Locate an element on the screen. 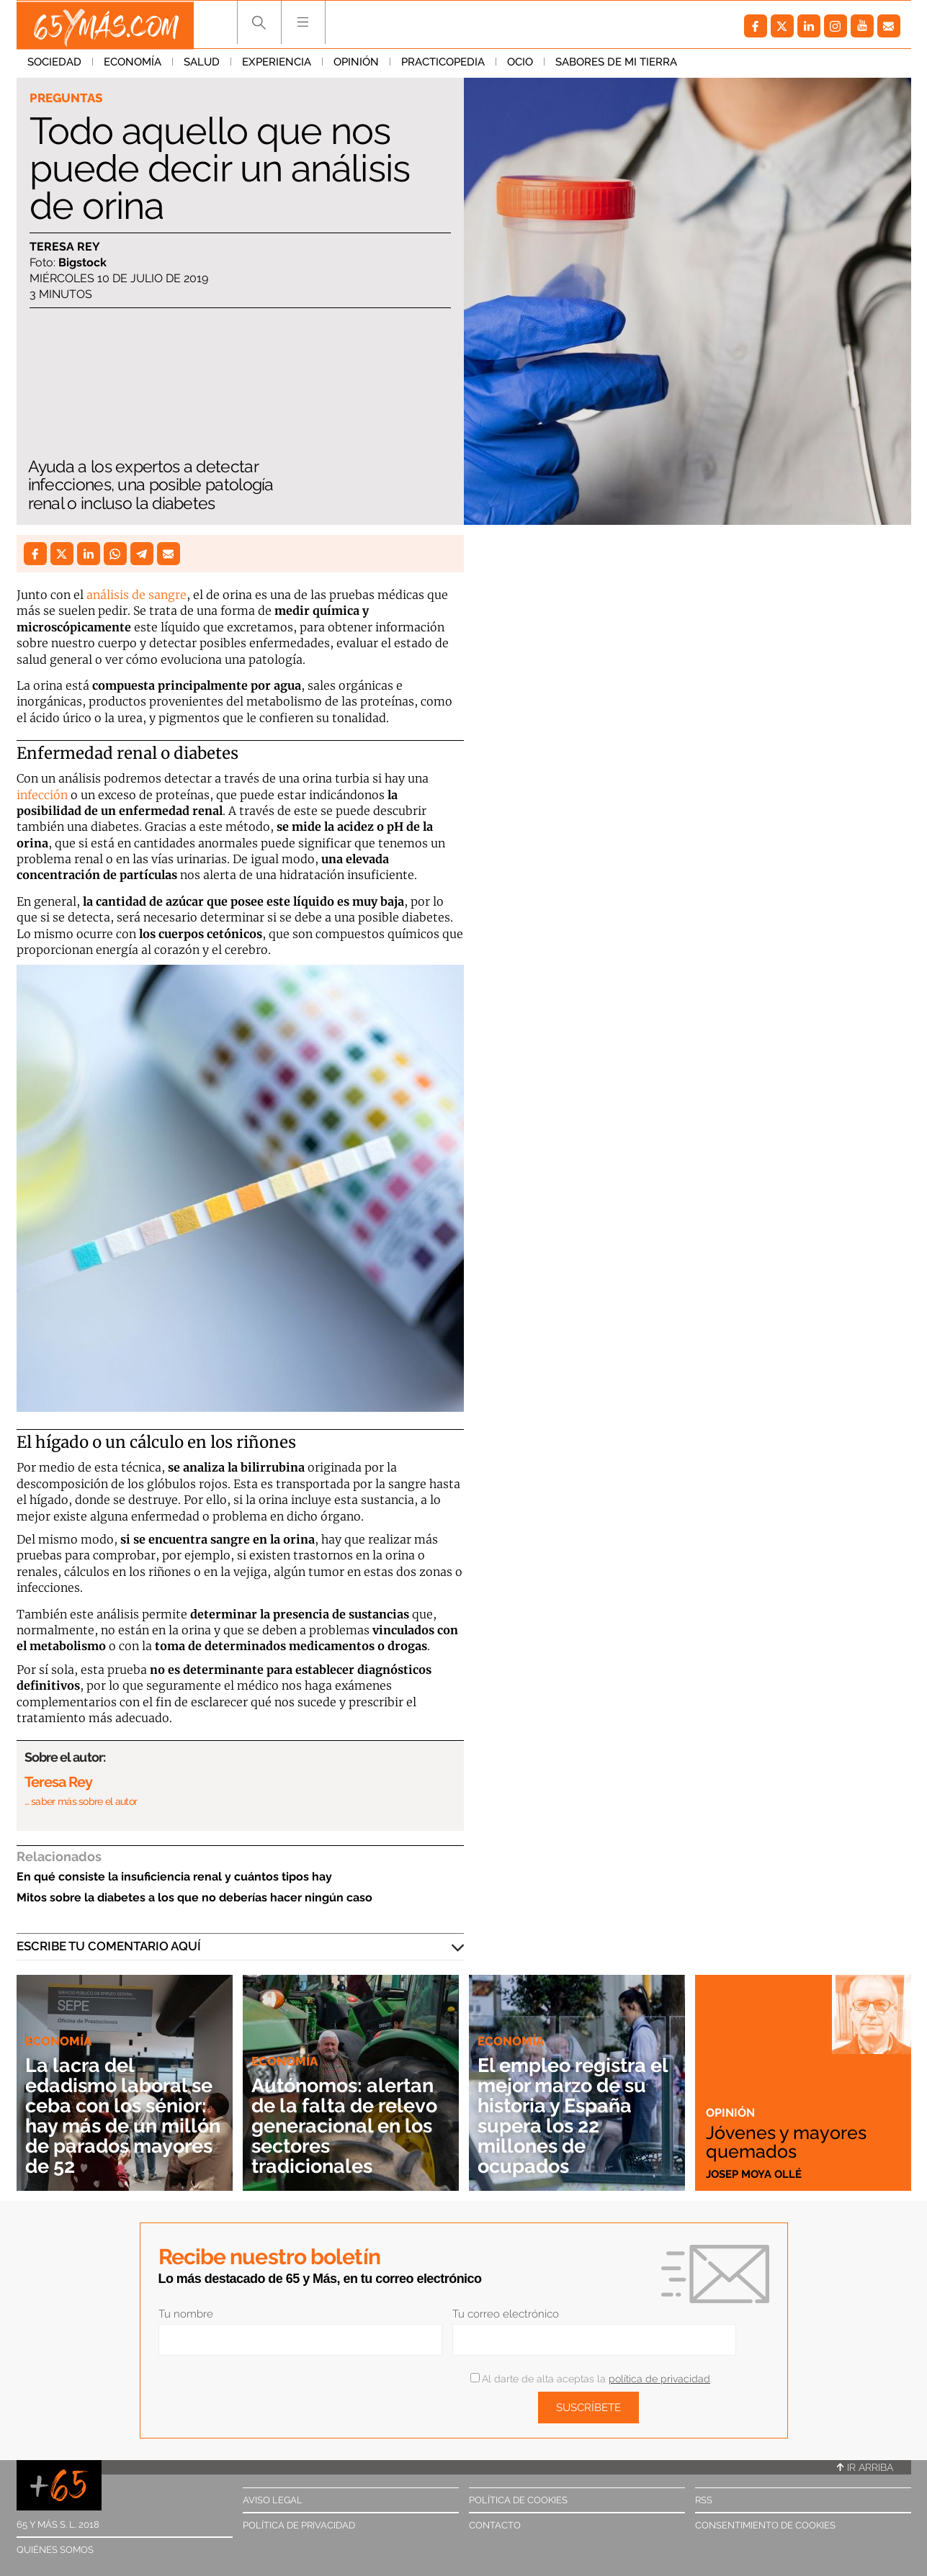  Sociedad is located at coordinates (54, 64).